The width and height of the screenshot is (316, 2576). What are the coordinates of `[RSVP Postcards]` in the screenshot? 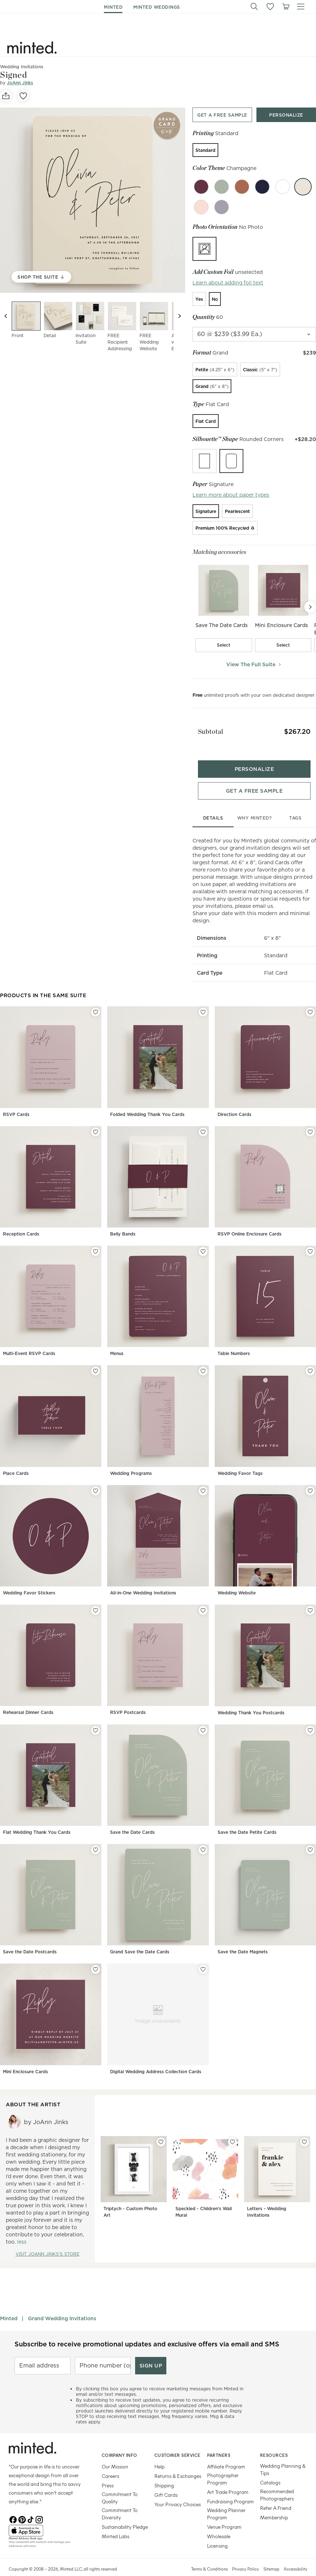 It's located at (157, 1649).